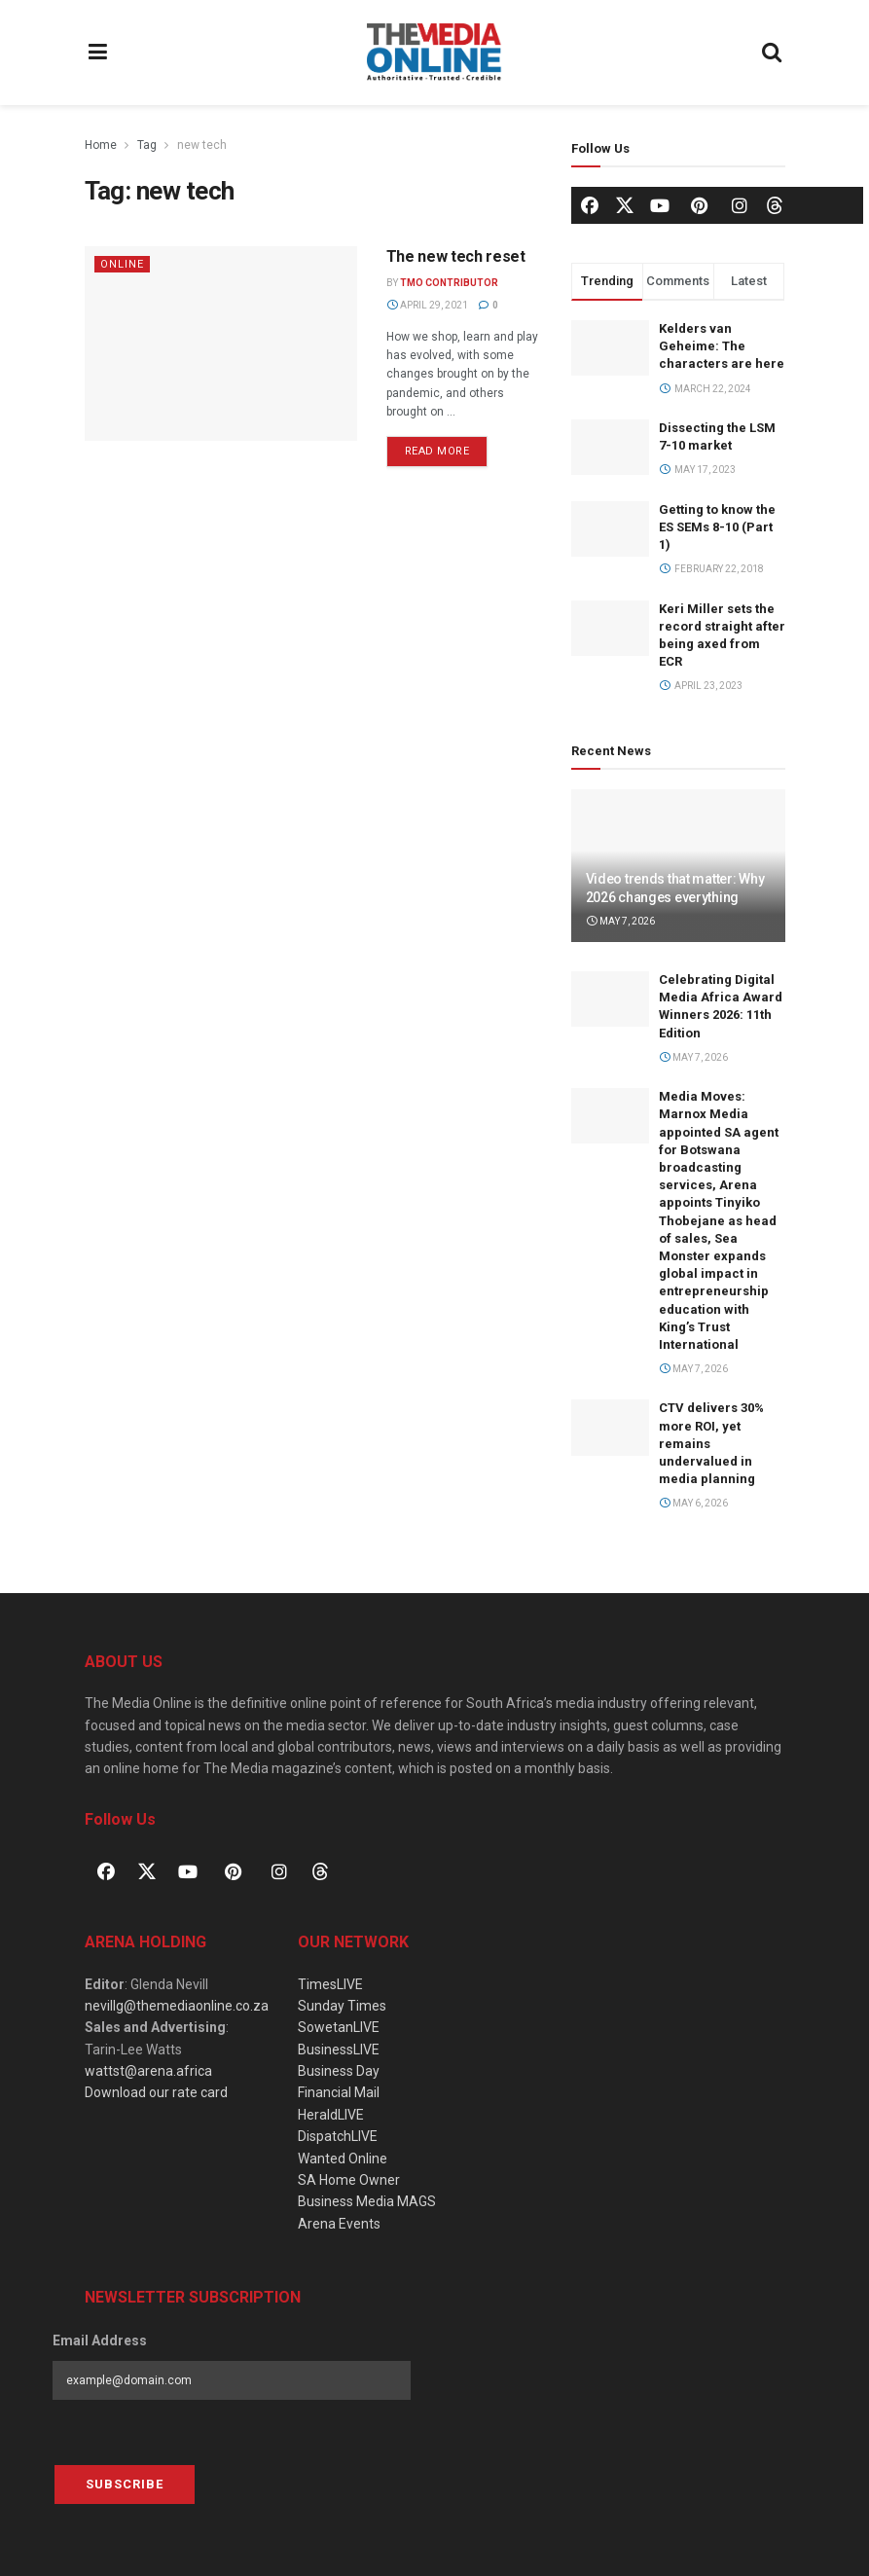 This screenshot has width=869, height=2576. What do you see at coordinates (101, 145) in the screenshot?
I see `Home` at bounding box center [101, 145].